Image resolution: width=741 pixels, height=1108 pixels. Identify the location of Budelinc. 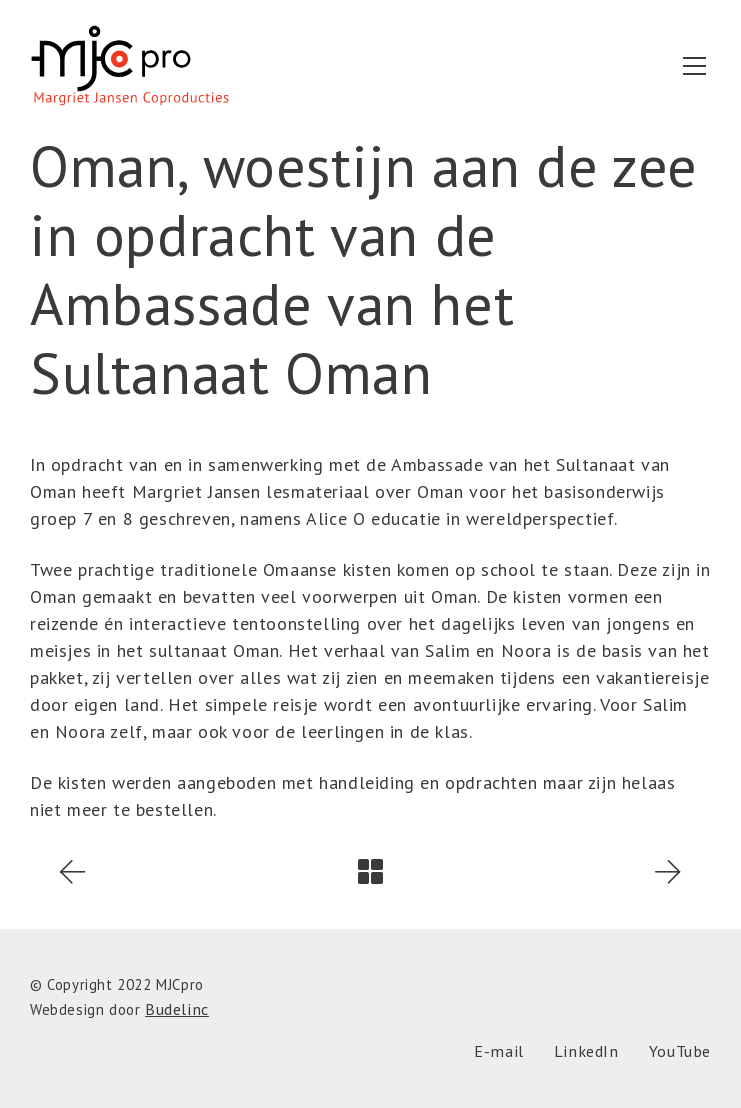
(177, 1009).